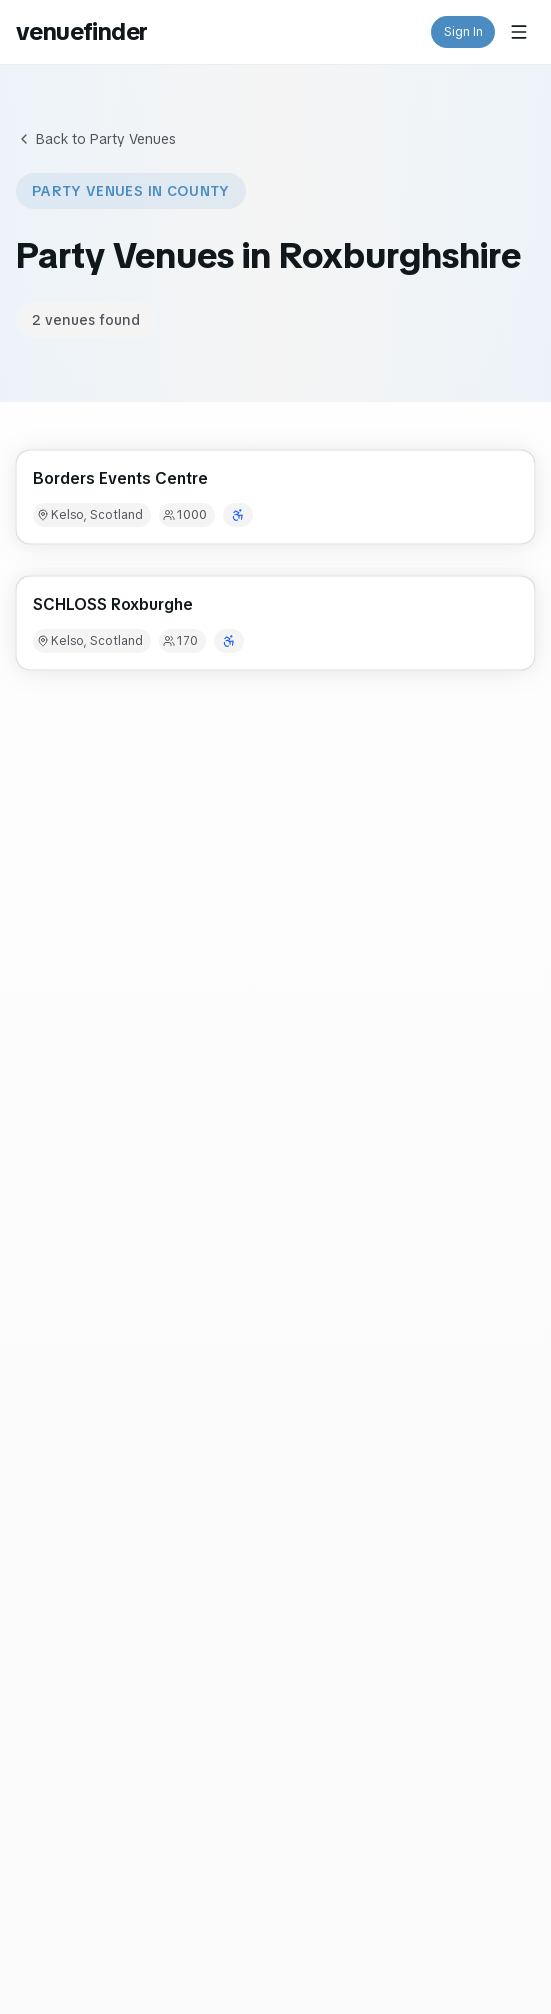 The image size is (551, 2014). What do you see at coordinates (275, 497) in the screenshot?
I see `[button]` at bounding box center [275, 497].